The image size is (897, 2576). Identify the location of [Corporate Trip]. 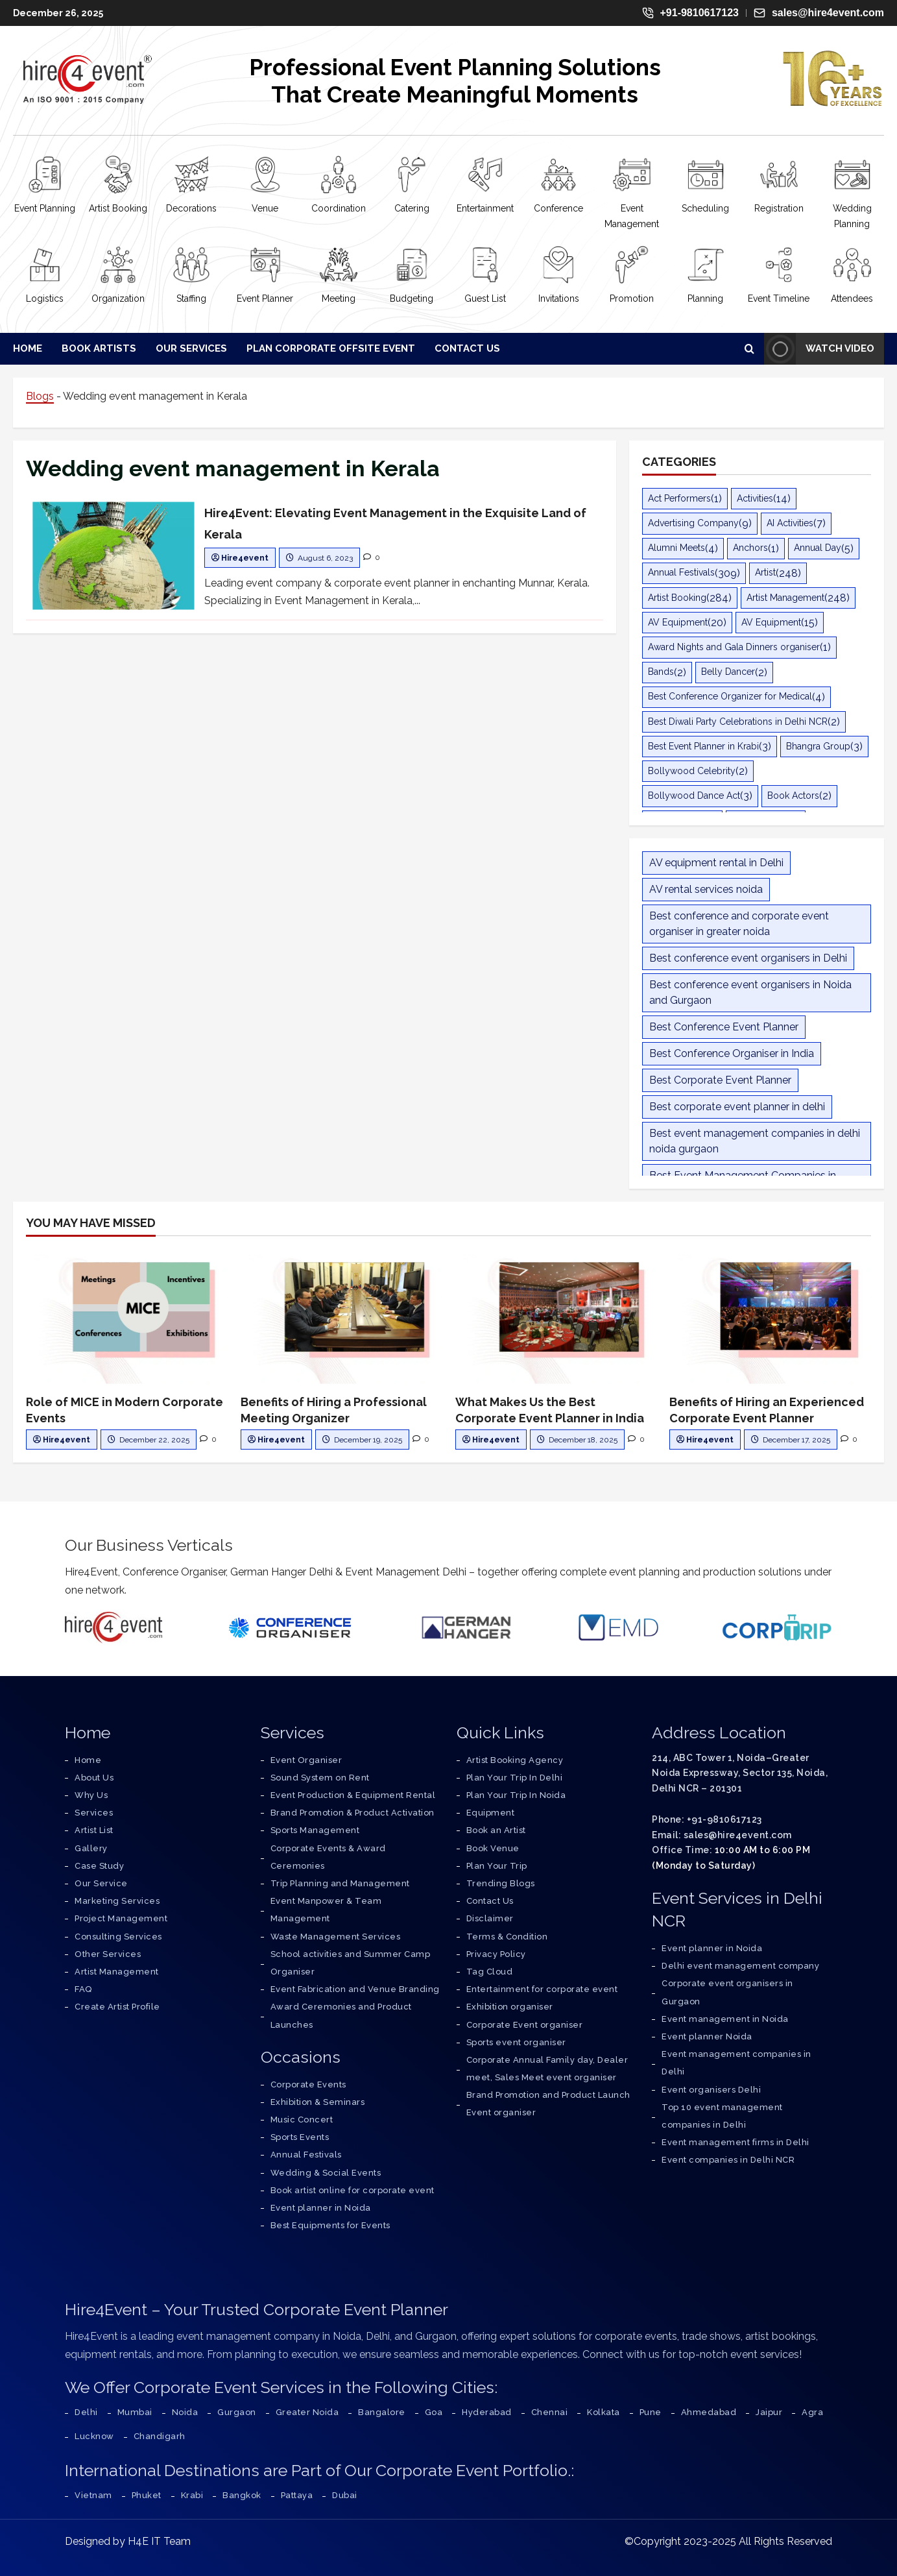
(777, 1628).